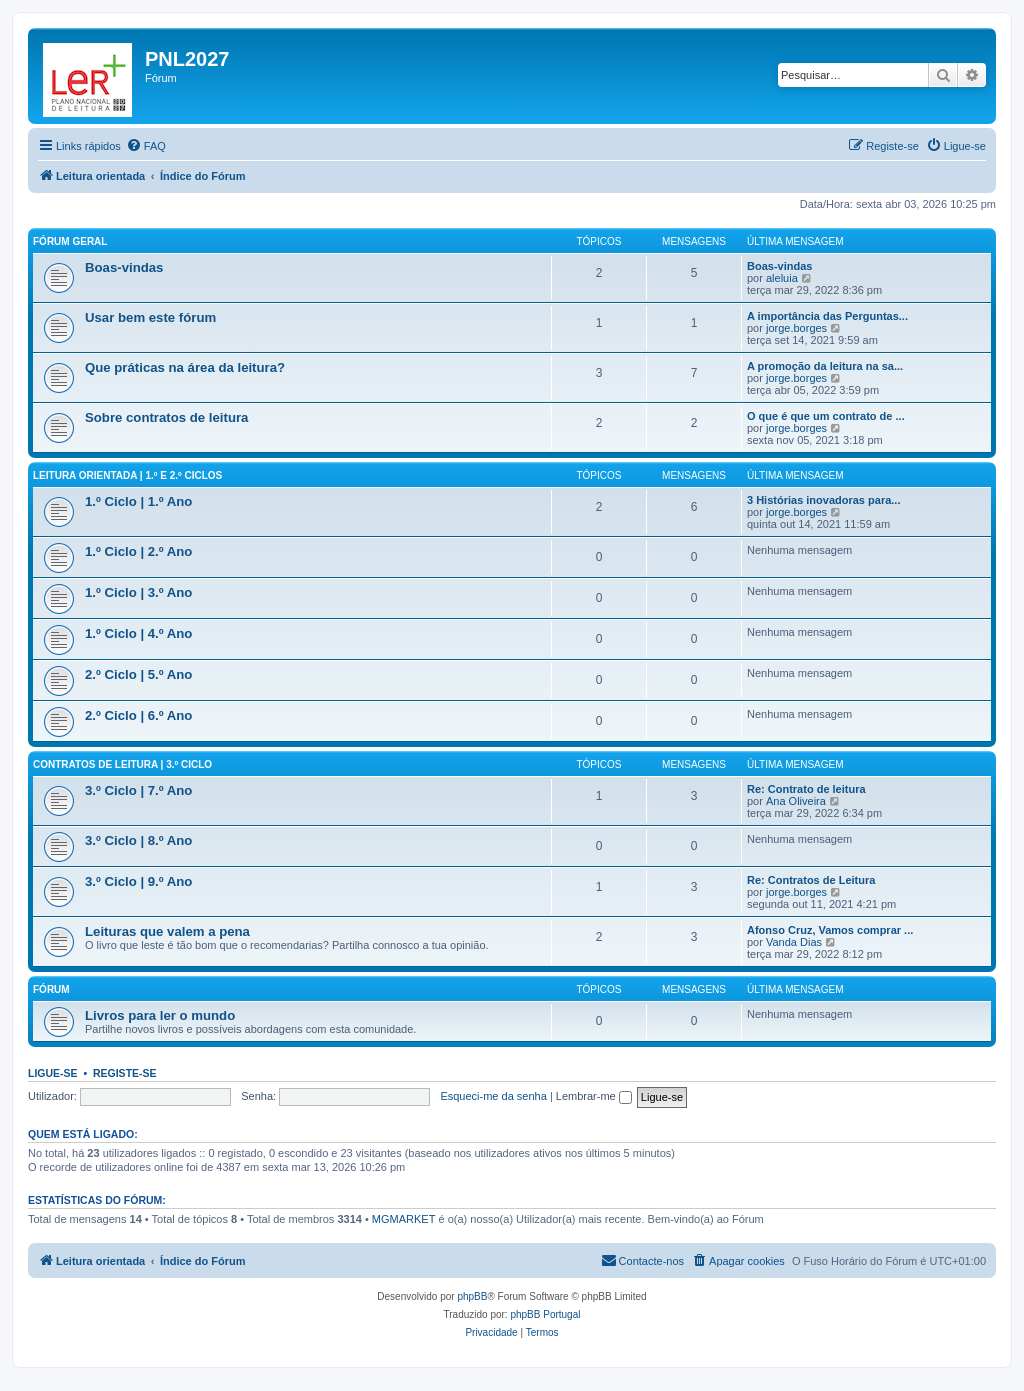 This screenshot has height=1391, width=1024. What do you see at coordinates (127, 475) in the screenshot?
I see `Leitura orientada | 1.º e 2.º Ciclos` at bounding box center [127, 475].